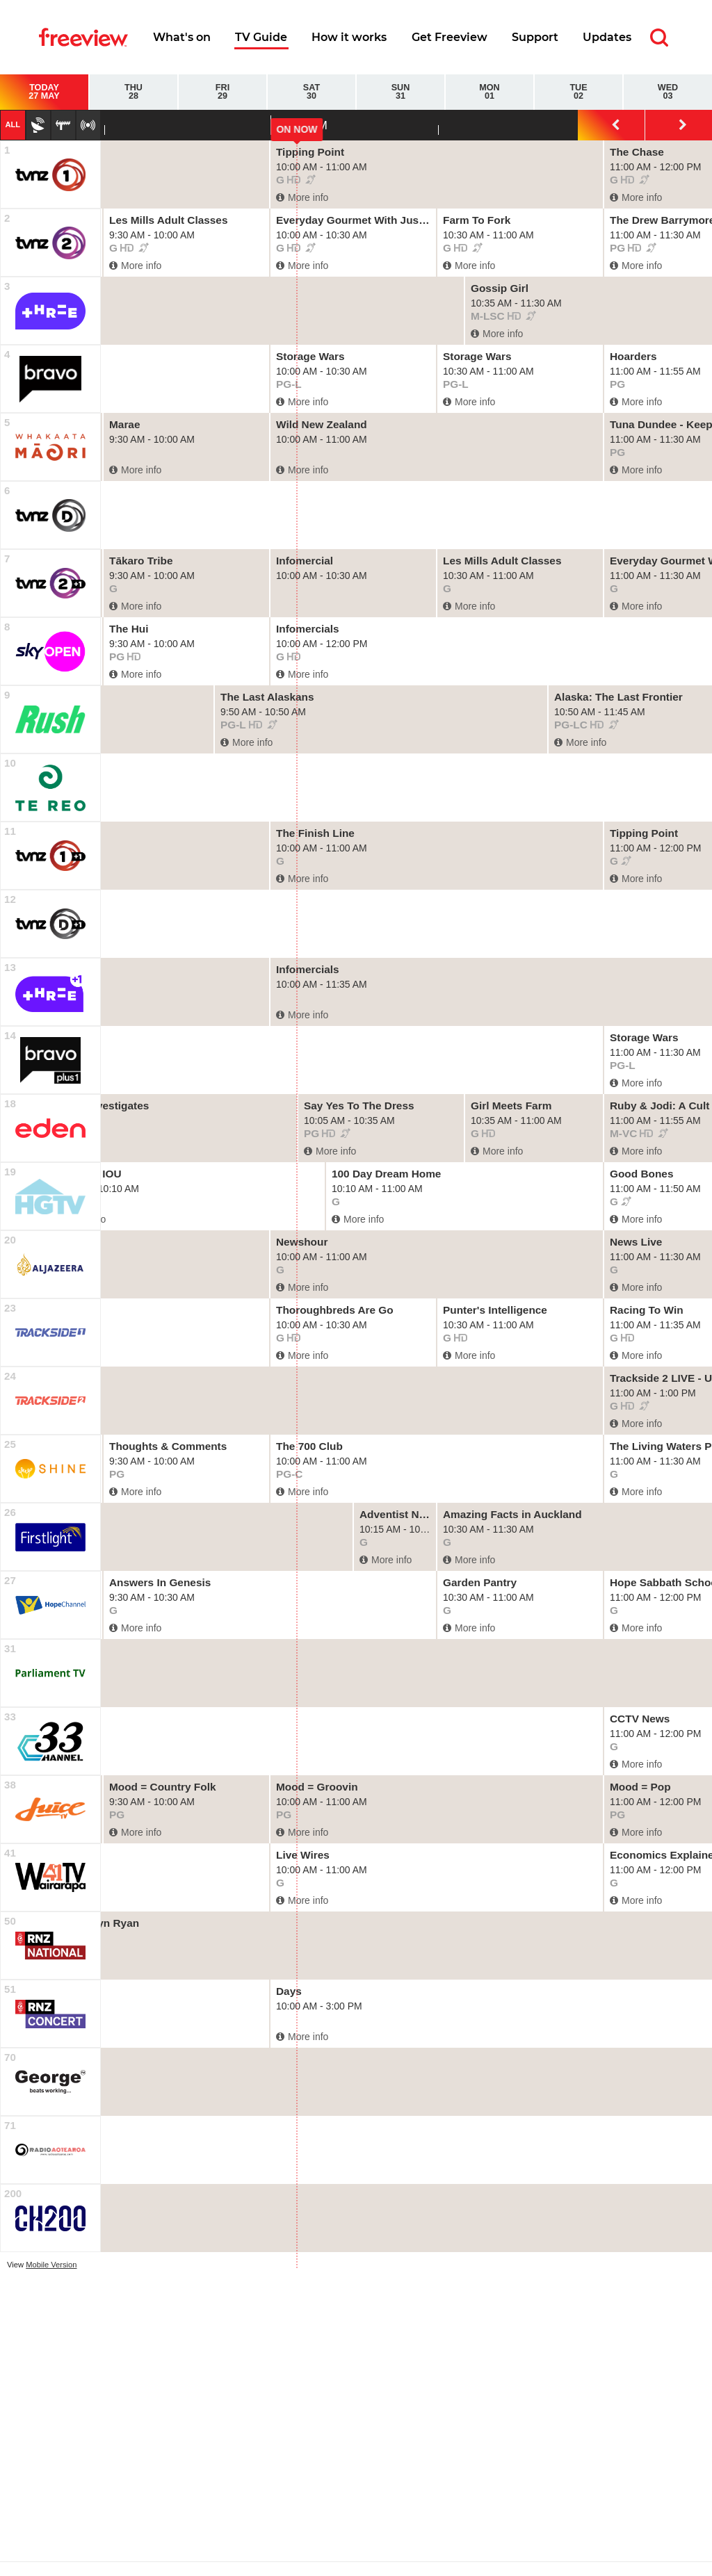 The image size is (712, 2576). Describe the element at coordinates (607, 37) in the screenshot. I see `Updates` at that location.